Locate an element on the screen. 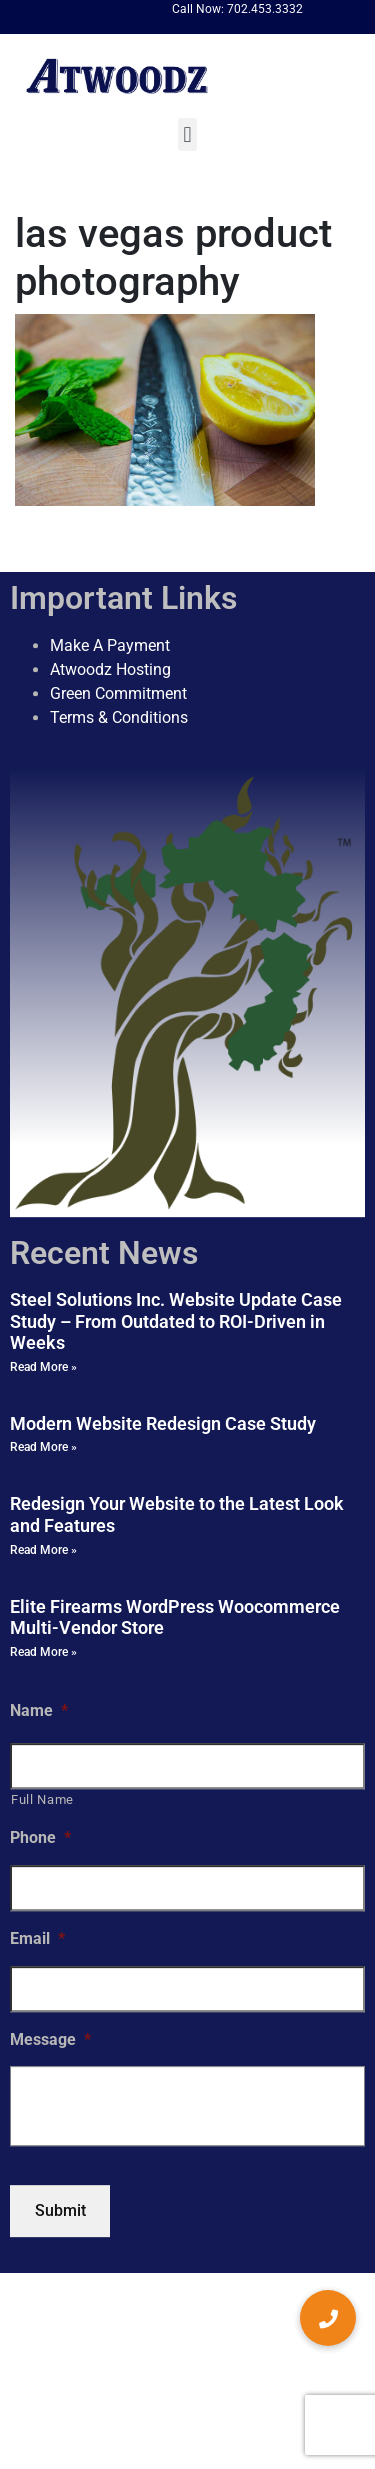 This screenshot has height=2469, width=375. Terms & Conditions is located at coordinates (119, 717).